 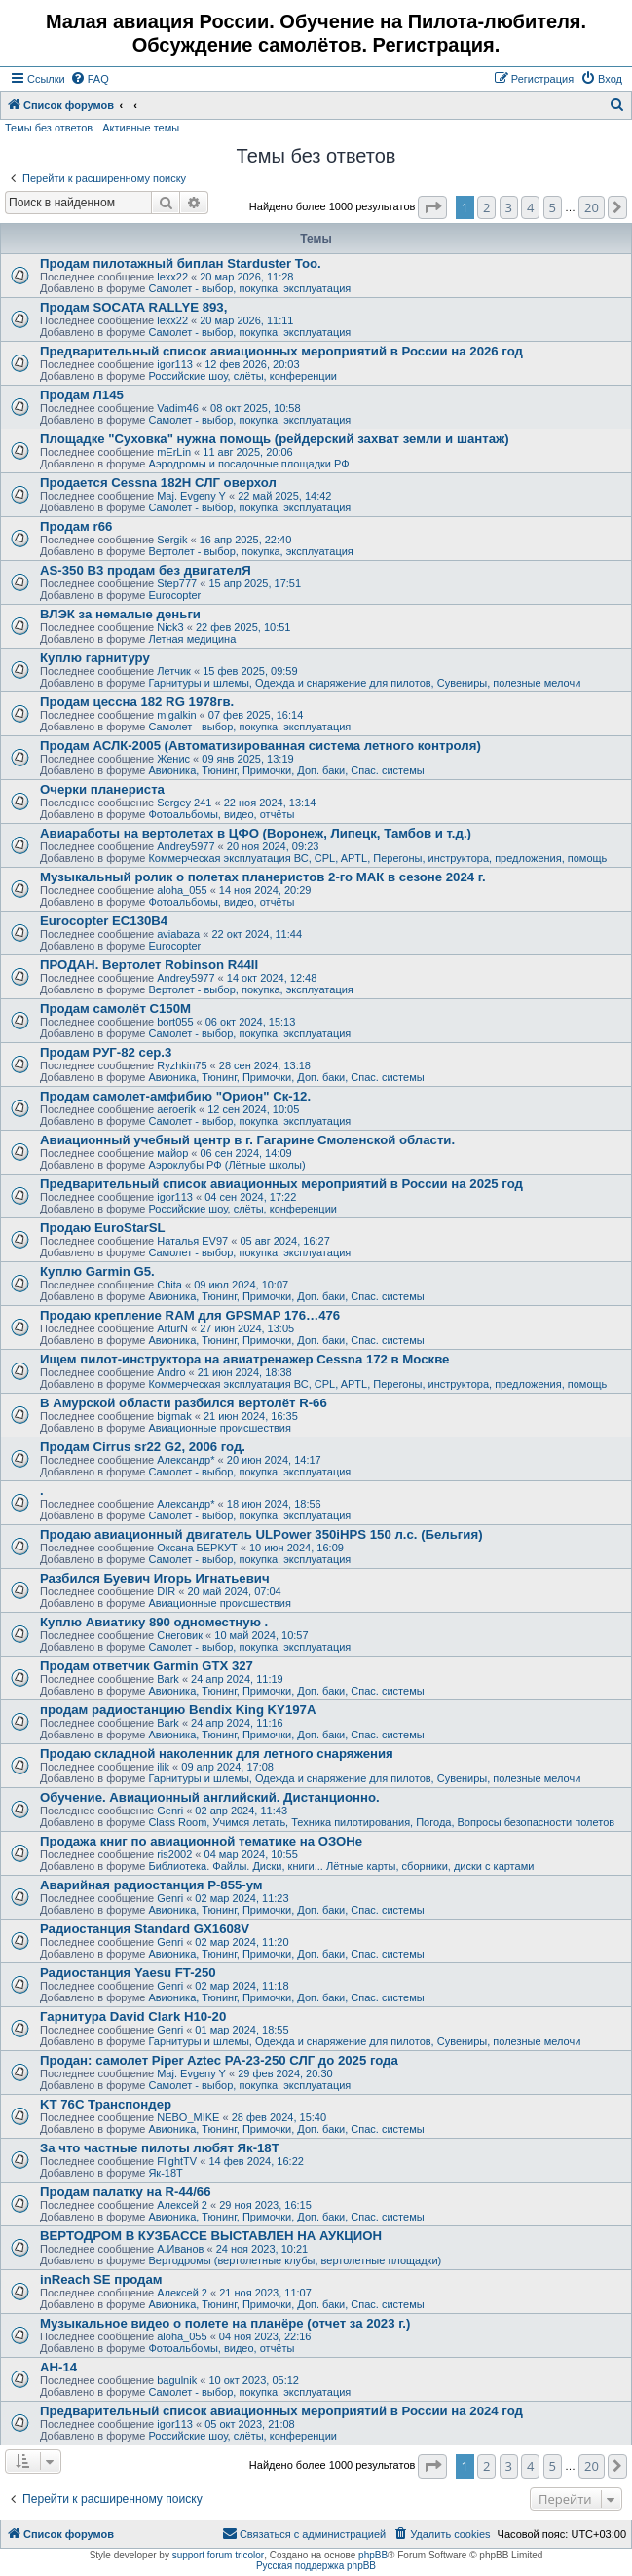 What do you see at coordinates (183, 1403) in the screenshot?
I see `В Амурской области разбился вертолёт R-66` at bounding box center [183, 1403].